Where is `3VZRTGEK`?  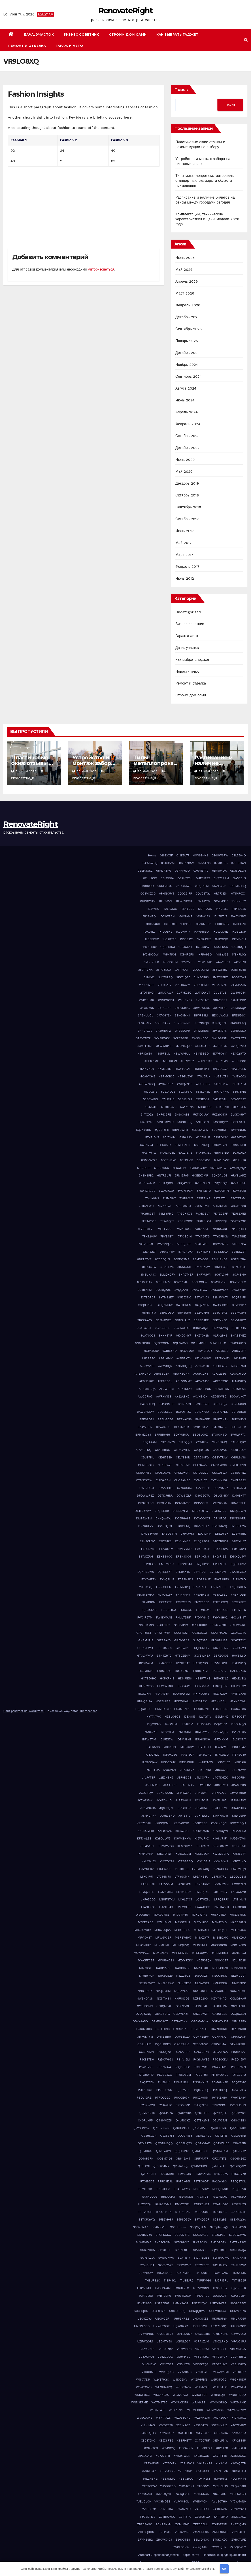
3VZRTGEK is located at coordinates (180, 1038).